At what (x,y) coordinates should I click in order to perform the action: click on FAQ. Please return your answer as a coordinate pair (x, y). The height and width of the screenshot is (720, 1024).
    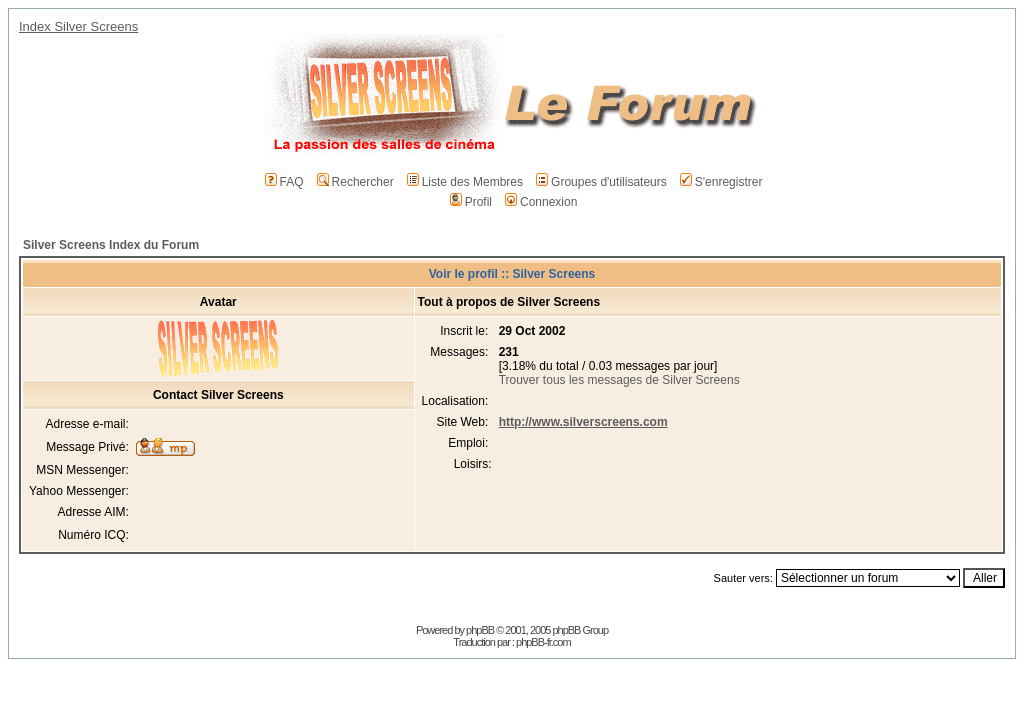
    Looking at the image, I should click on (284, 182).